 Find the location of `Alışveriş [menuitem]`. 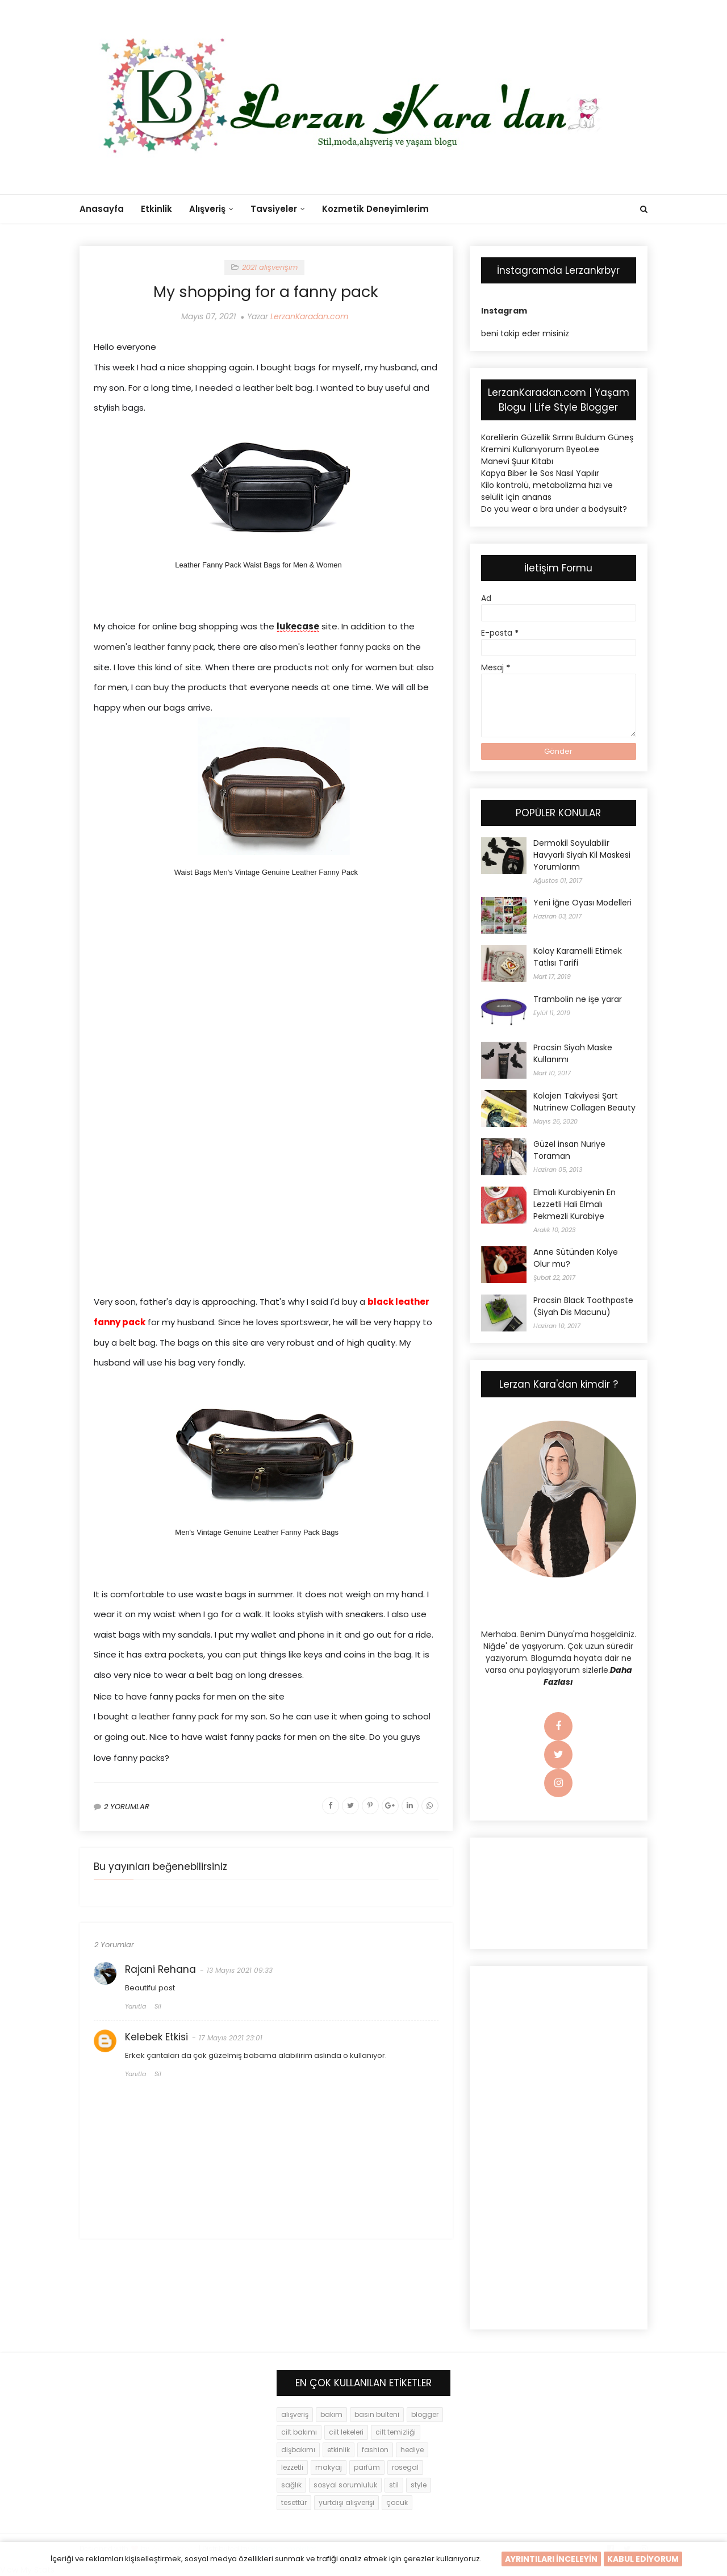

Alışveriş [menuitem] is located at coordinates (207, 209).